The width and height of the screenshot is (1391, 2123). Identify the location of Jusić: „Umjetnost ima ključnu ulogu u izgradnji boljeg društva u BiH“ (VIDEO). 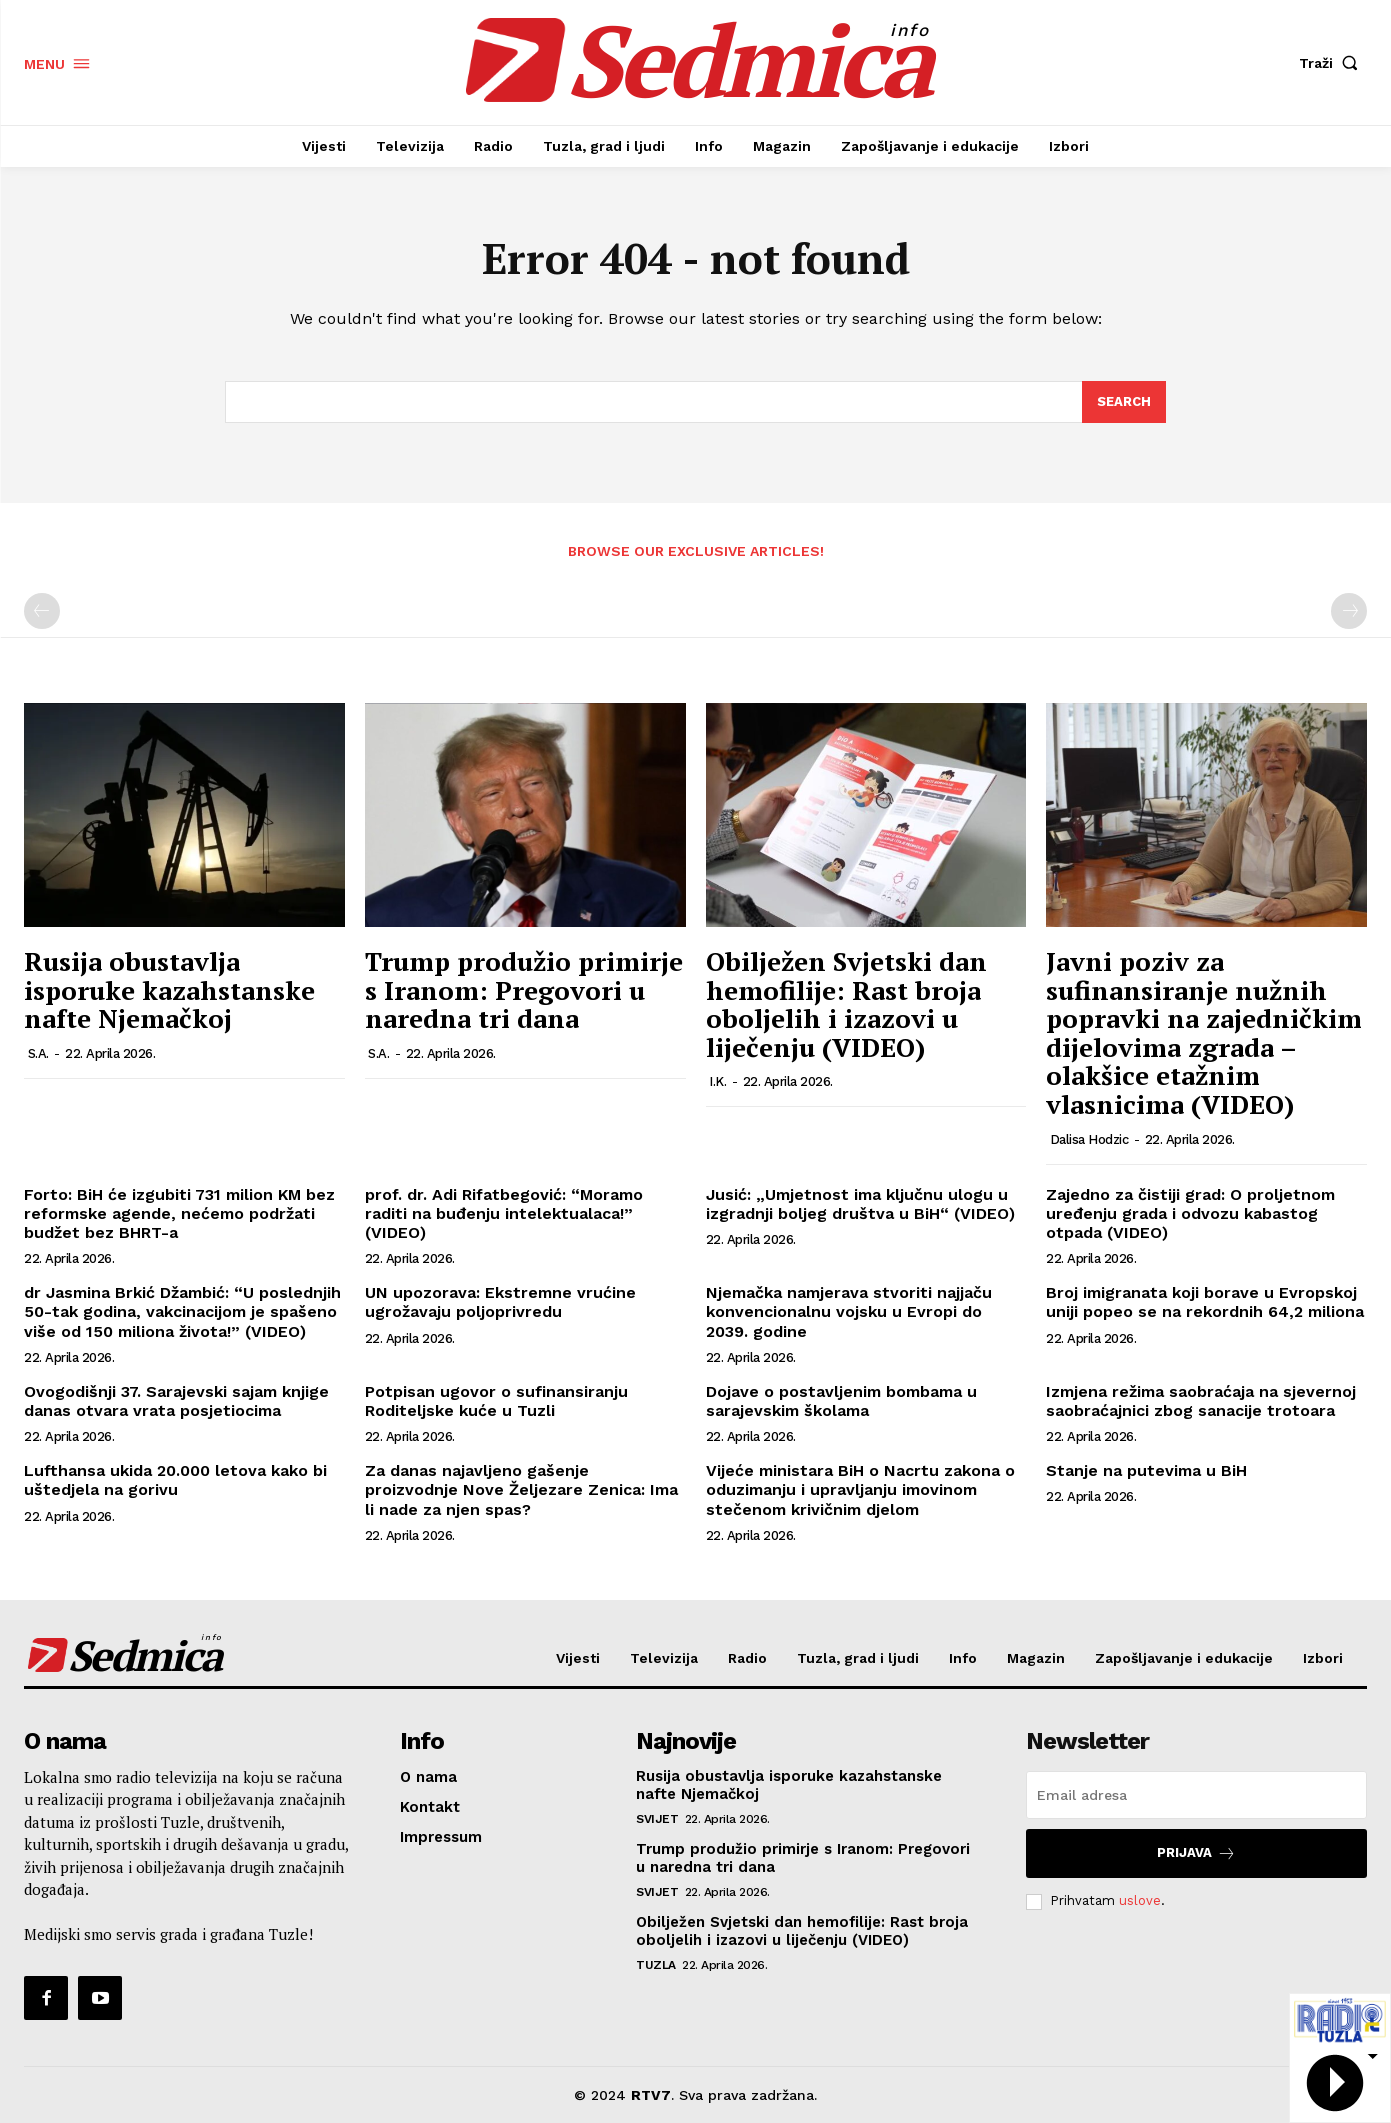
(860, 1204).